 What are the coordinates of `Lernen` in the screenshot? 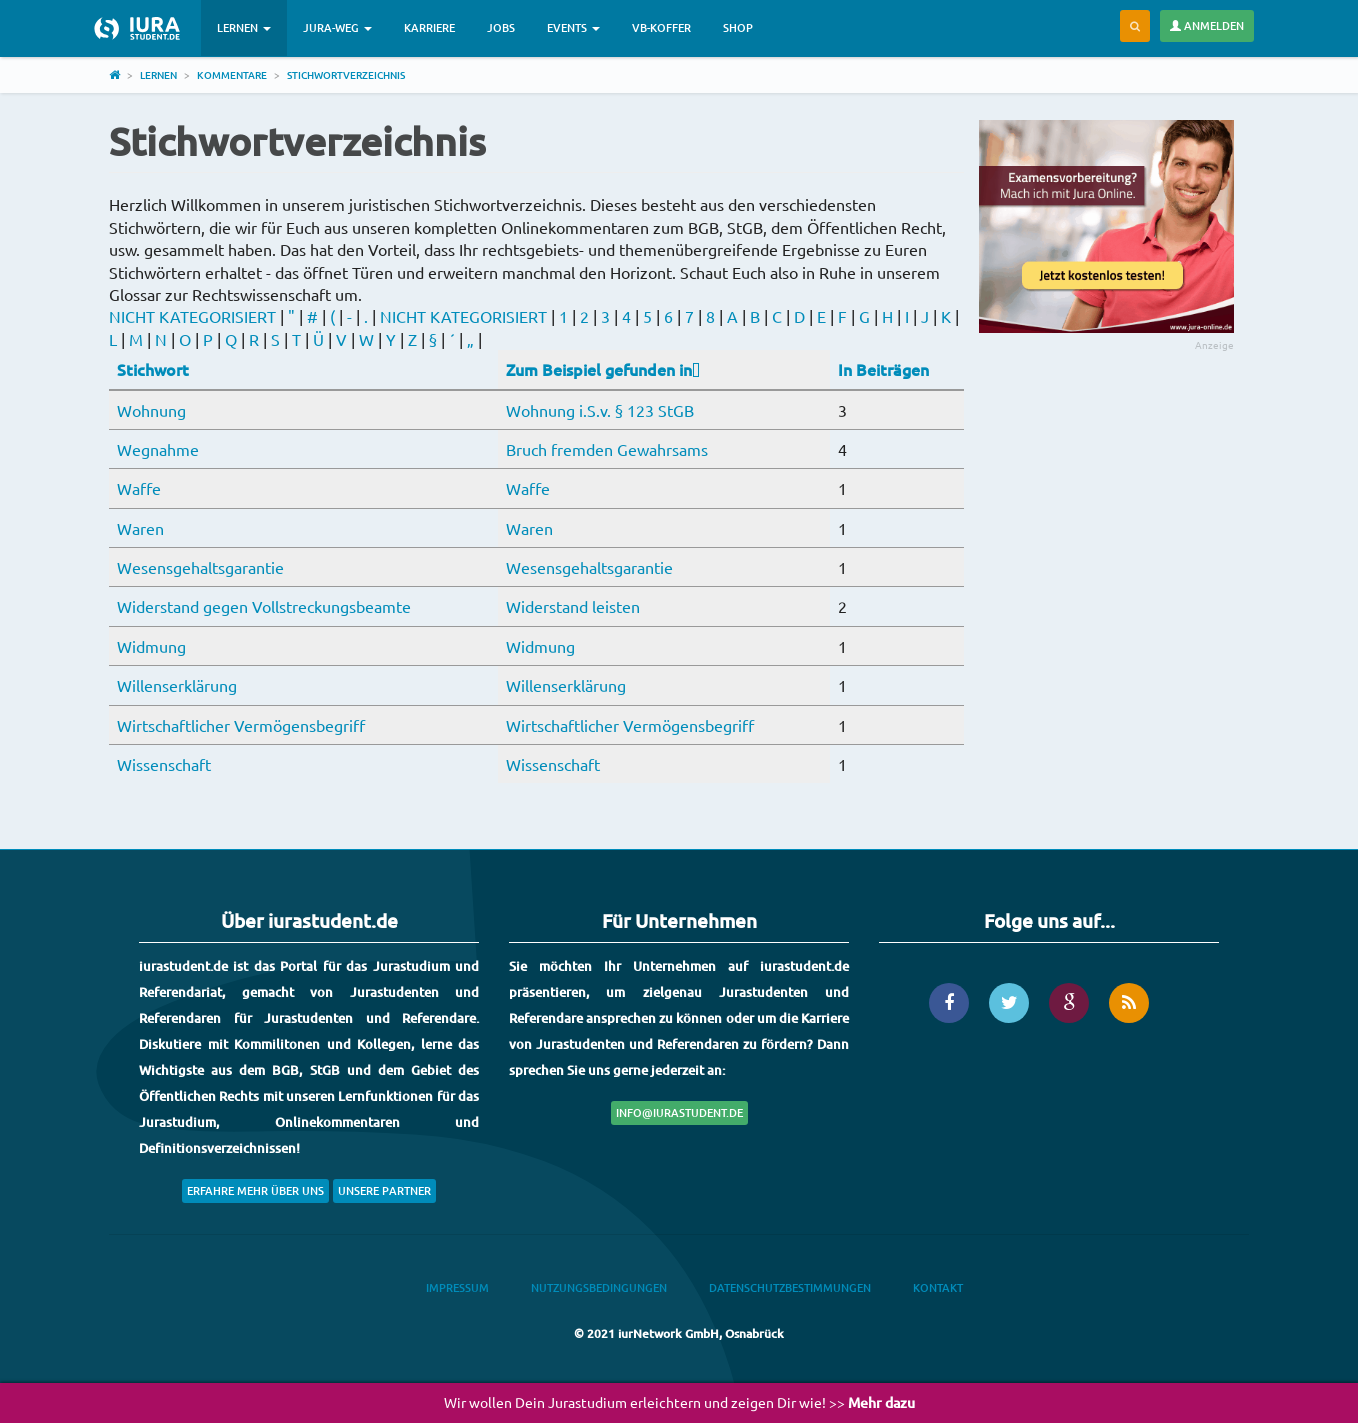 It's located at (244, 27).